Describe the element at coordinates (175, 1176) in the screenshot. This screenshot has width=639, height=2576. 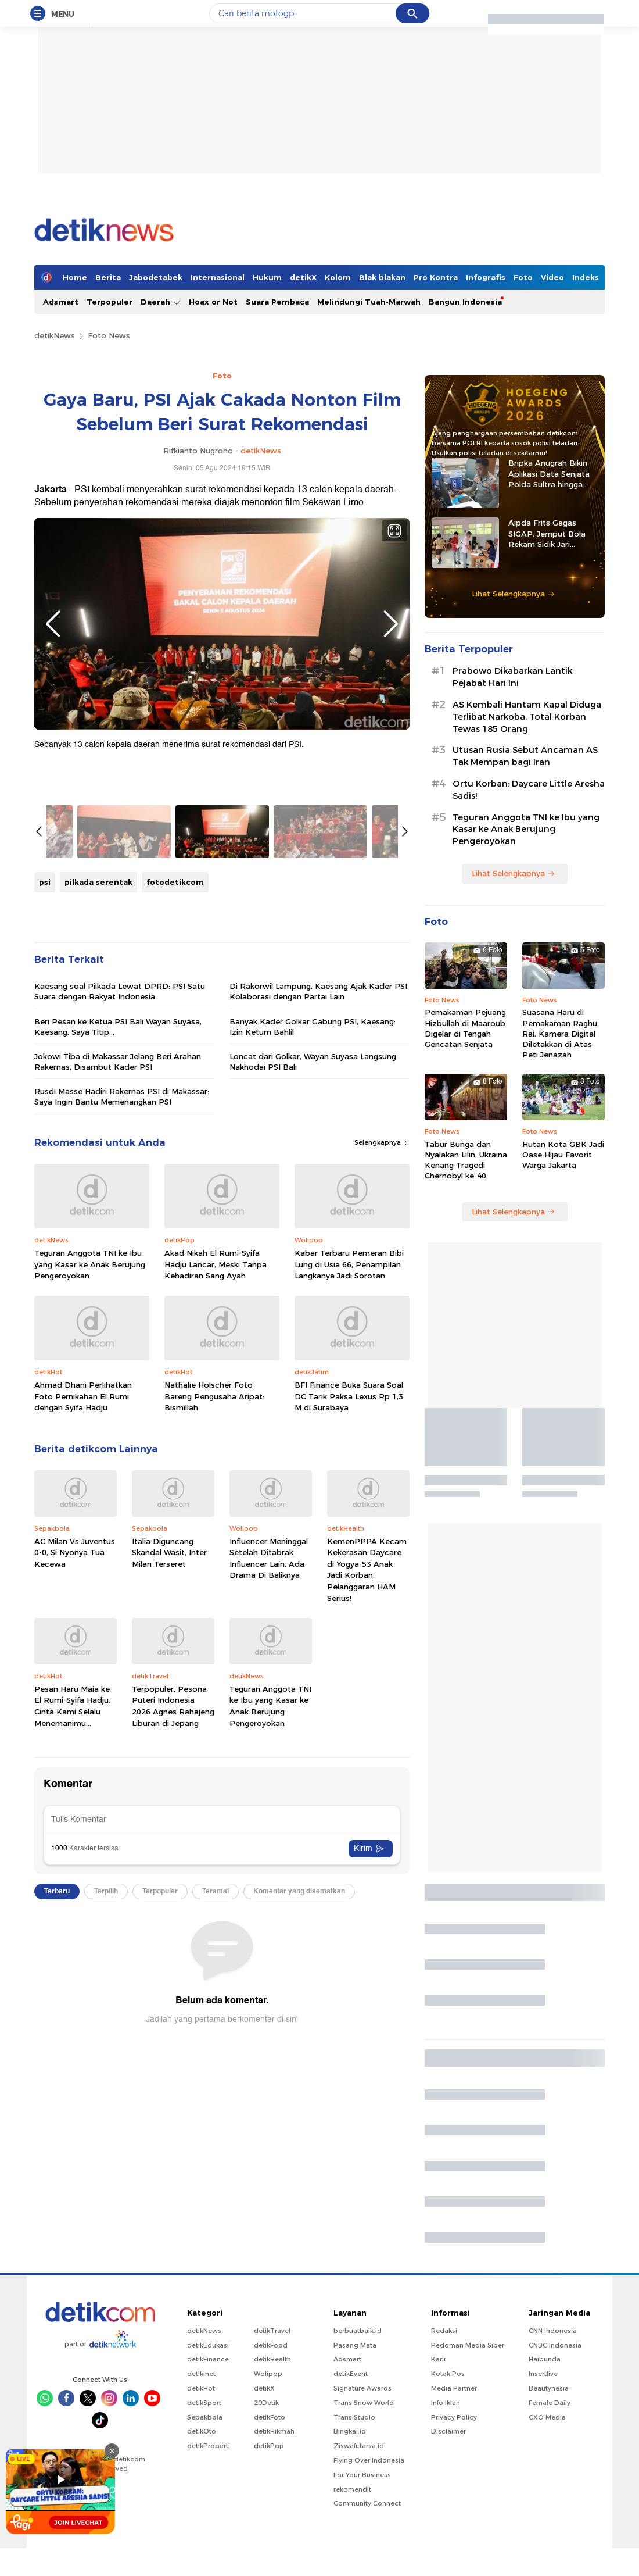
I see `fotodetikcom` at that location.